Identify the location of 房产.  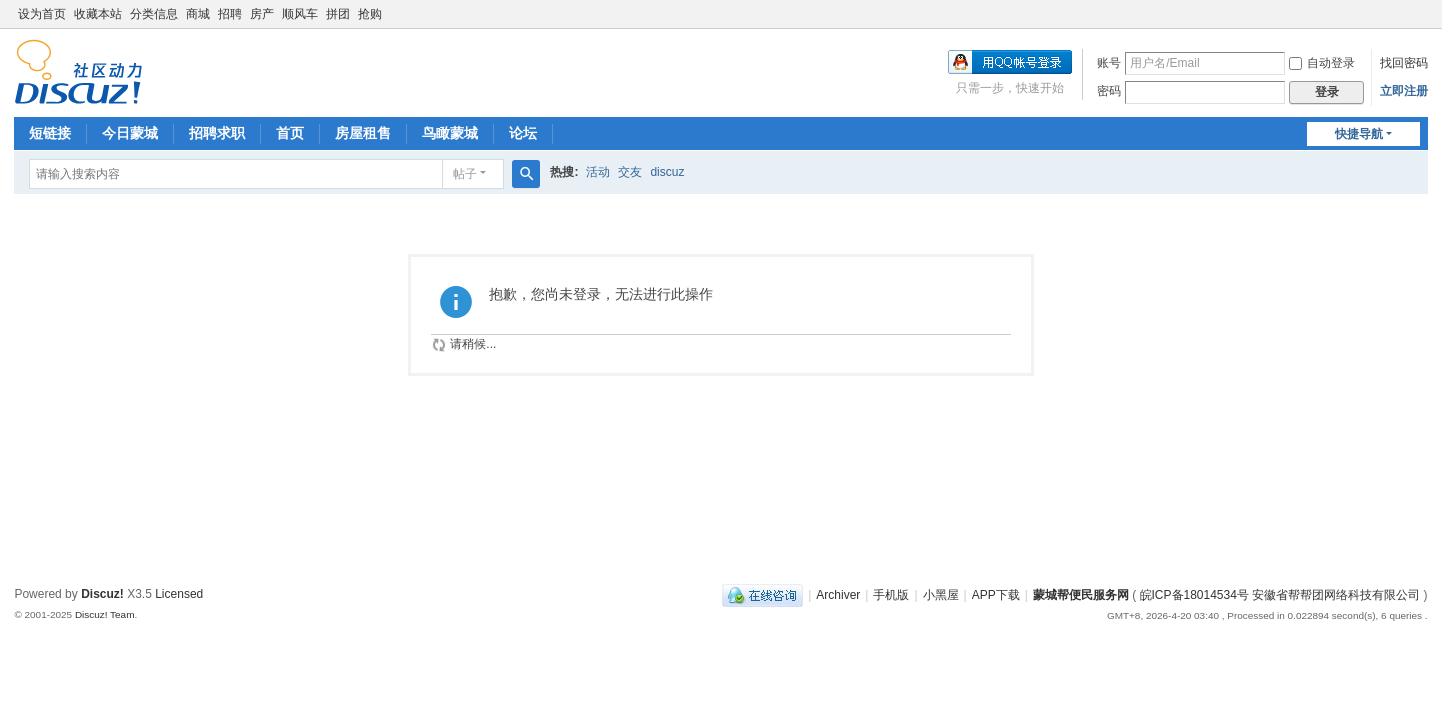
(262, 14).